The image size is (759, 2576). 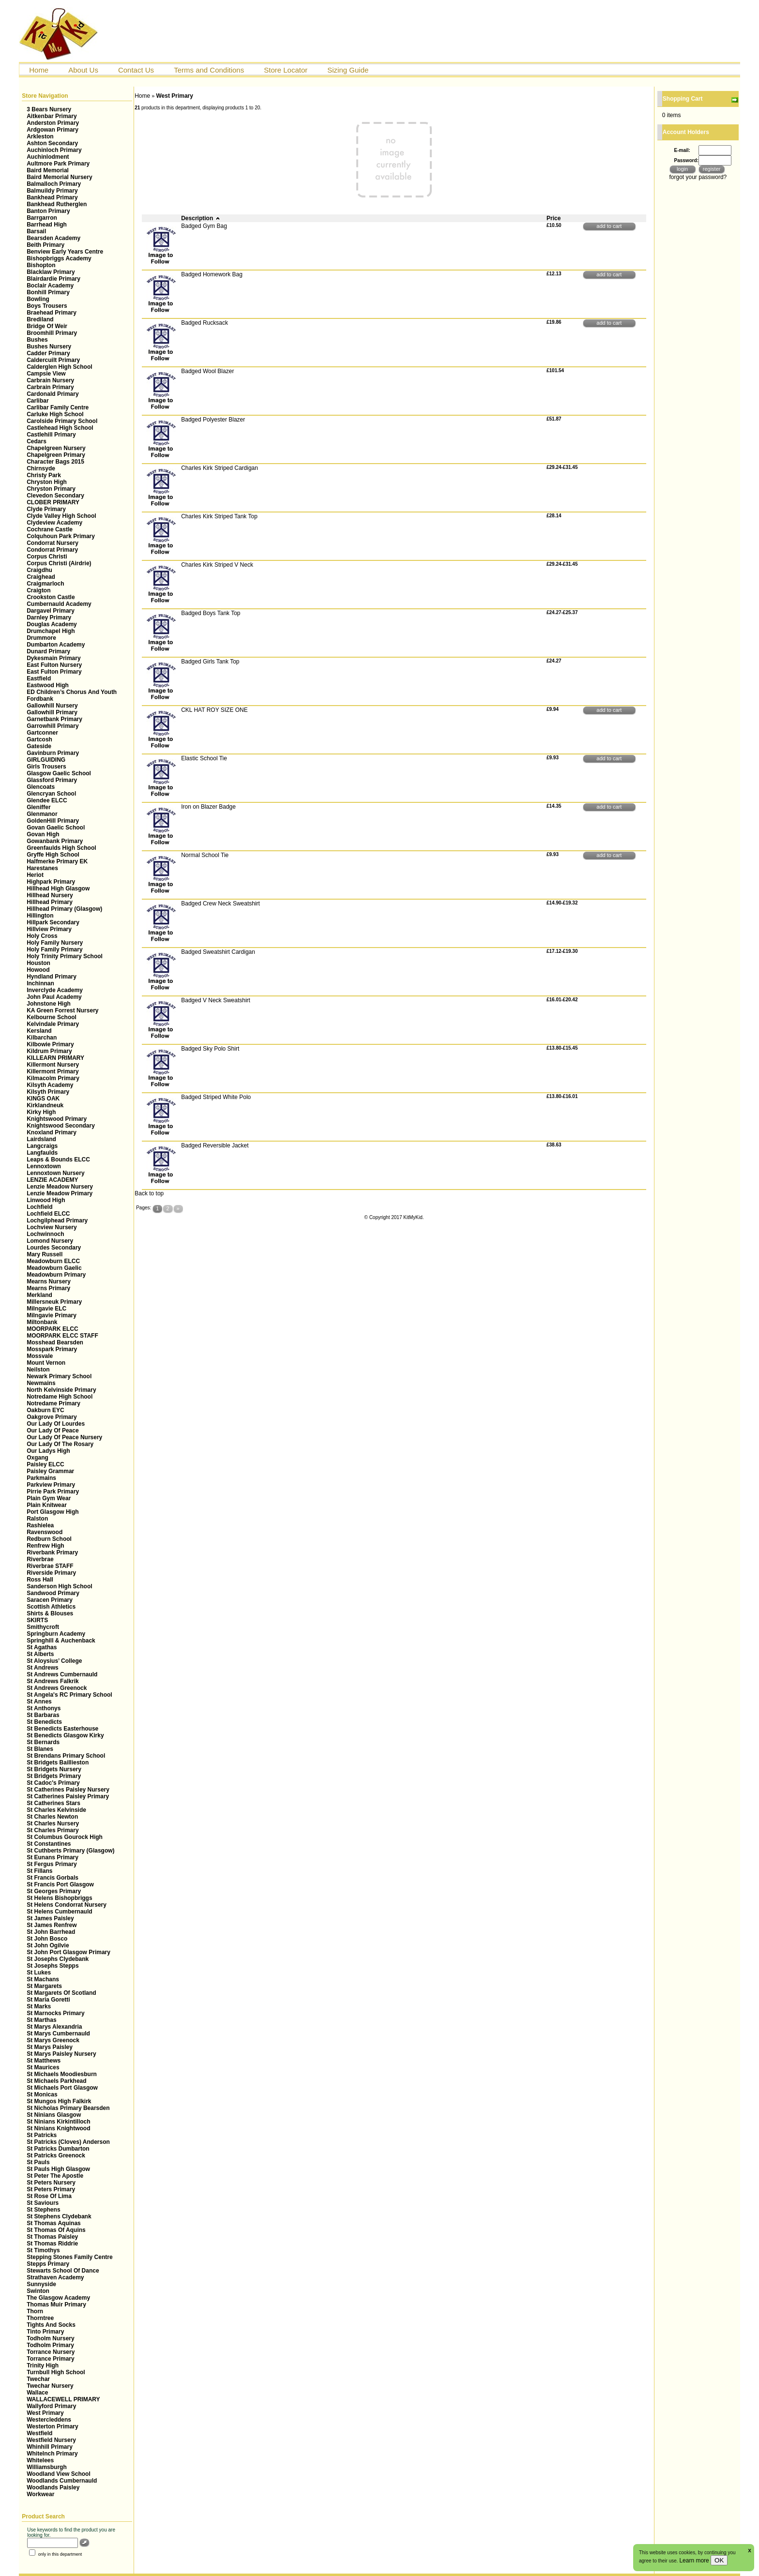 What do you see at coordinates (56, 455) in the screenshot?
I see `Chapelgreen Primary` at bounding box center [56, 455].